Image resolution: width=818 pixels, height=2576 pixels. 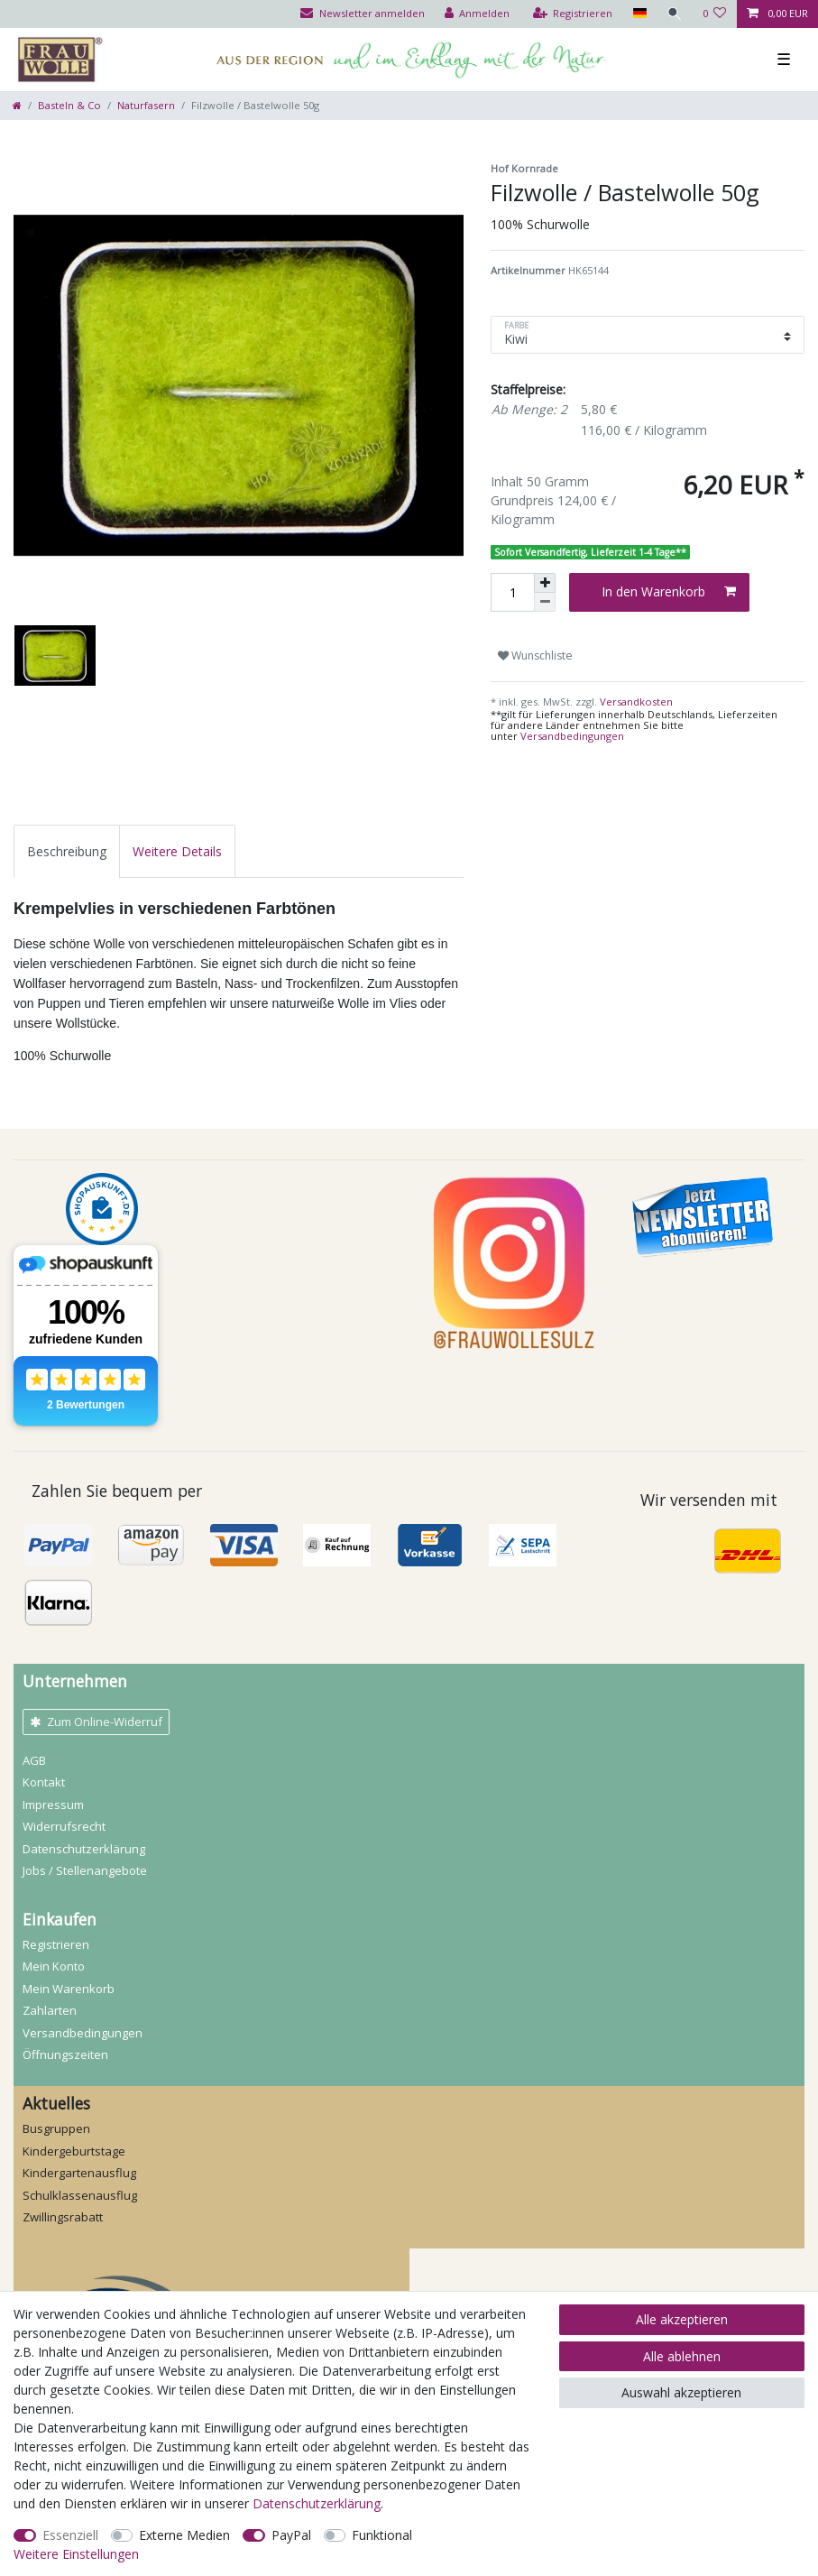 I want to click on Impressum, so click(x=53, y=1804).